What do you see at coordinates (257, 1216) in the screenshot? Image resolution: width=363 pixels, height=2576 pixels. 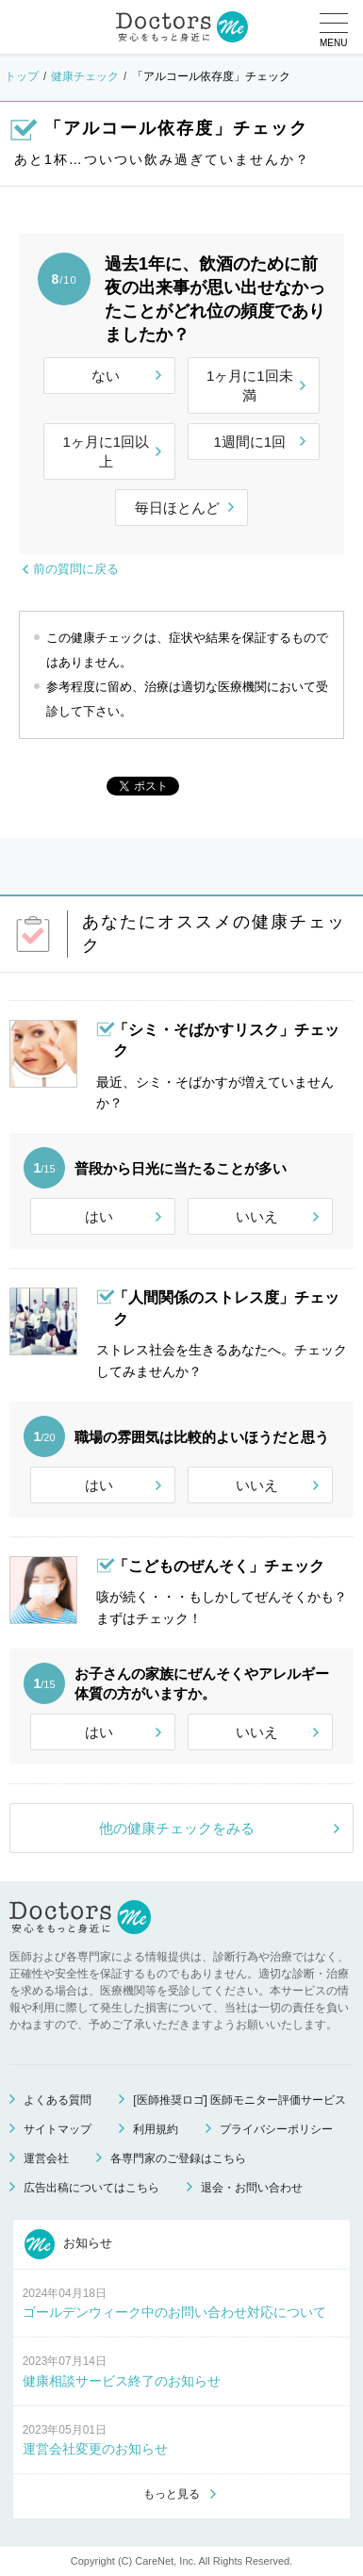 I see `いいえ` at bounding box center [257, 1216].